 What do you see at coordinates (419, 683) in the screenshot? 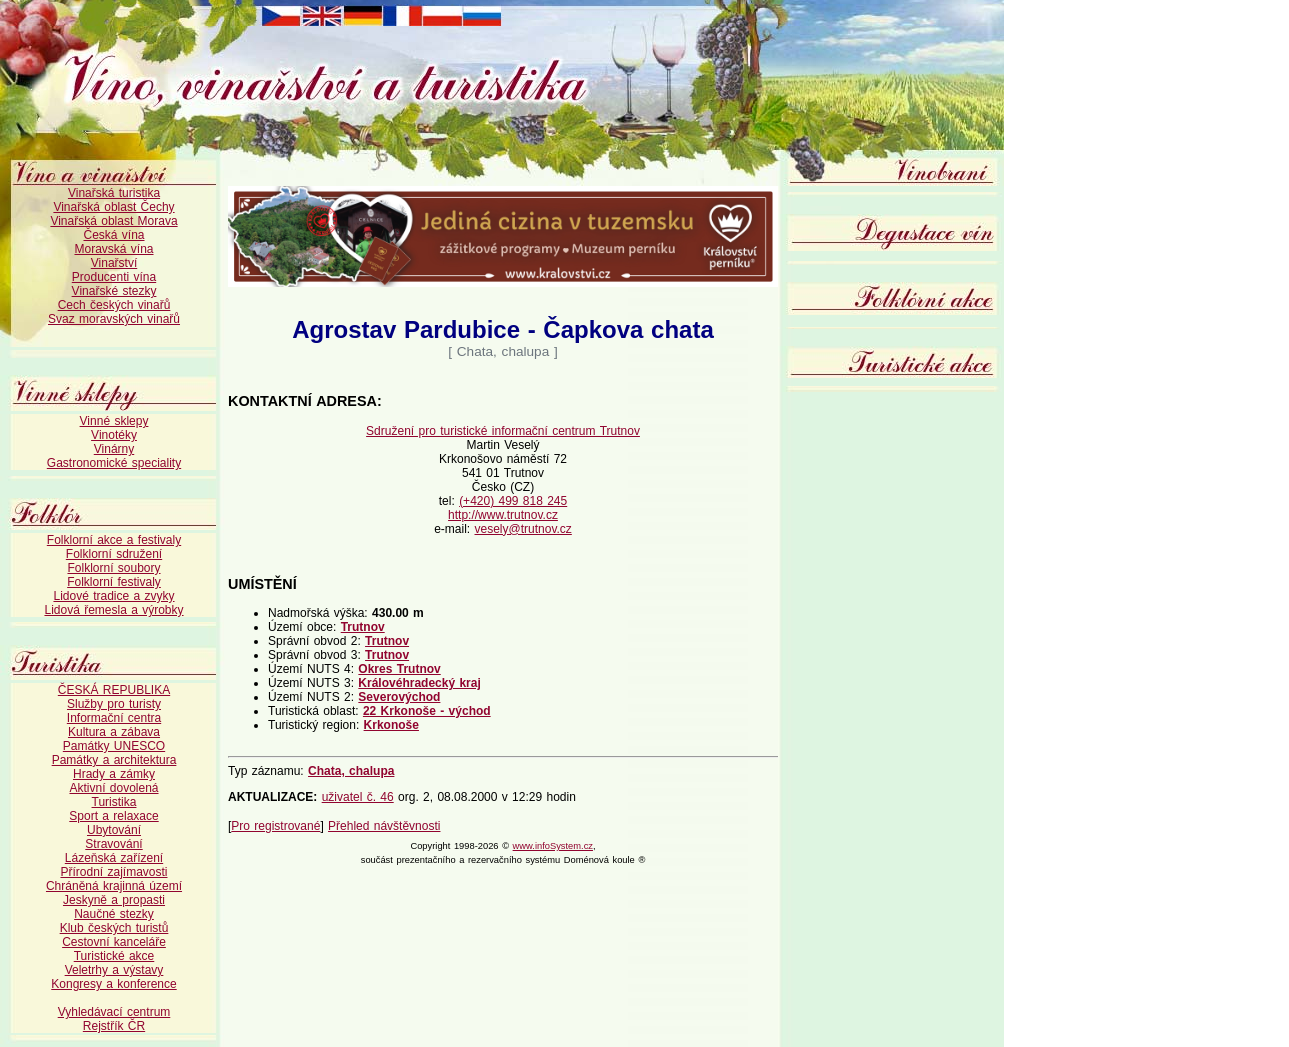
I see `Královéhradecký kraj` at bounding box center [419, 683].